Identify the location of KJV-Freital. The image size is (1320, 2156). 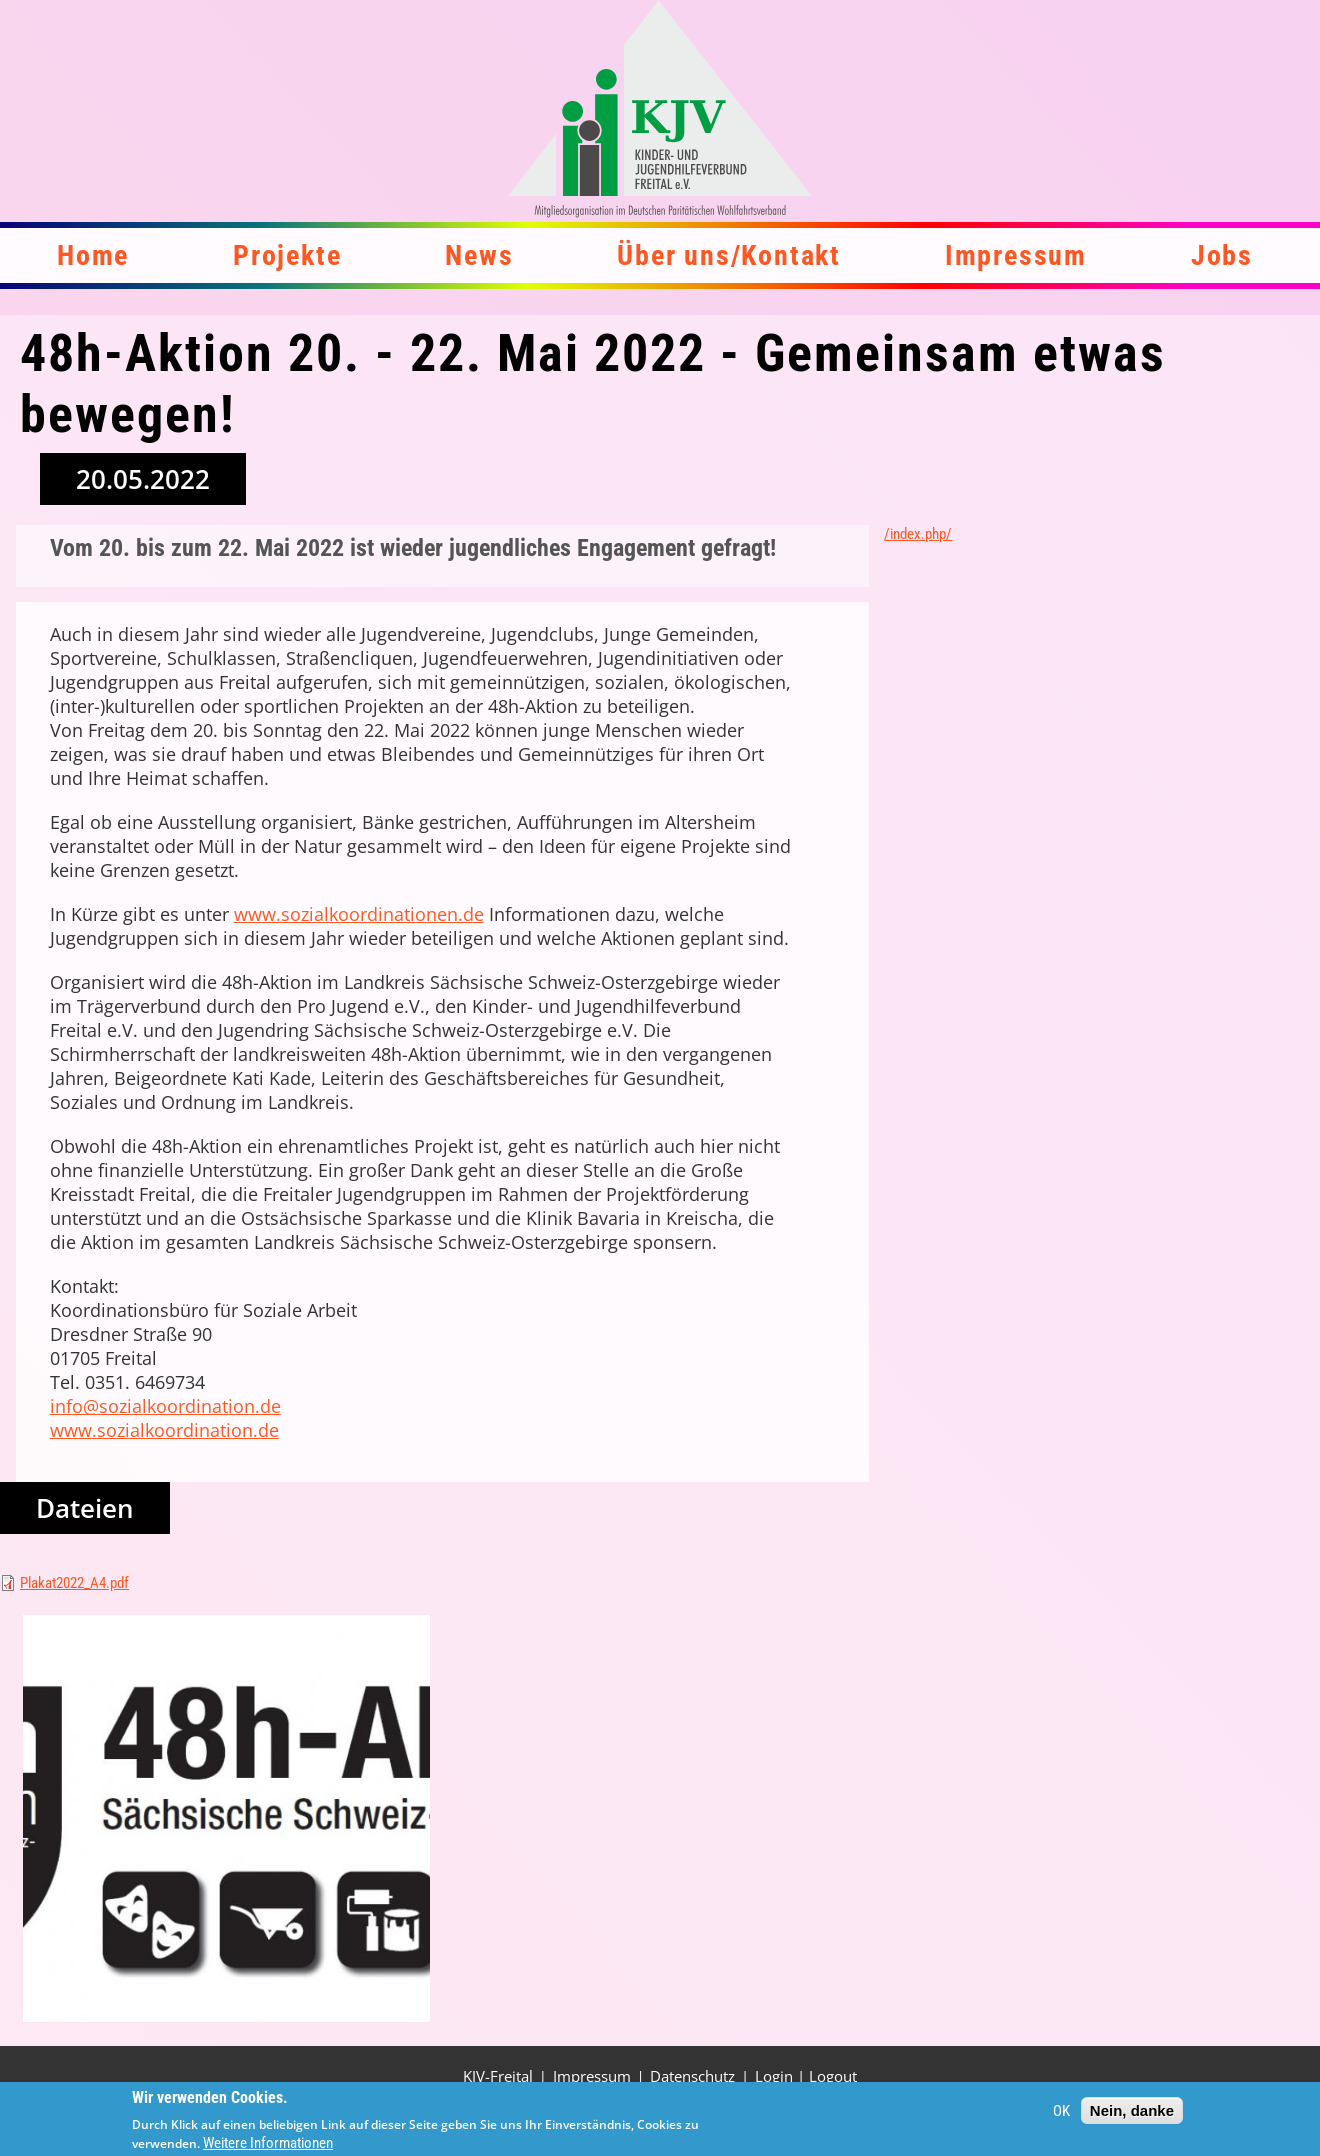
(498, 2076).